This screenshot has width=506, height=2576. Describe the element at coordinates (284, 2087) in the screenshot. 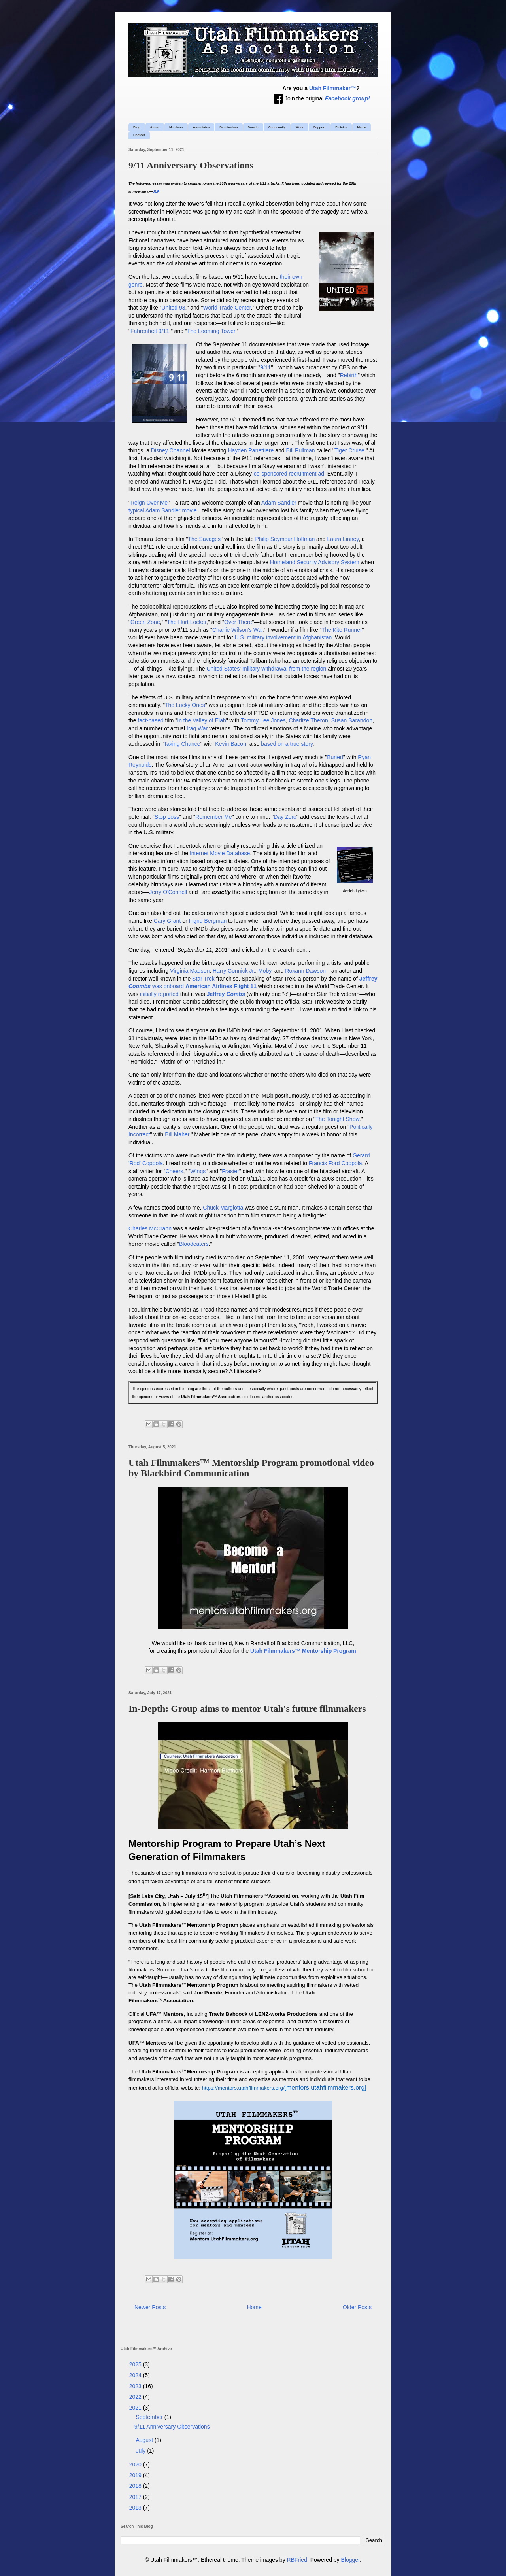

I see `[mentors.utahfilmmakers.org]` at that location.